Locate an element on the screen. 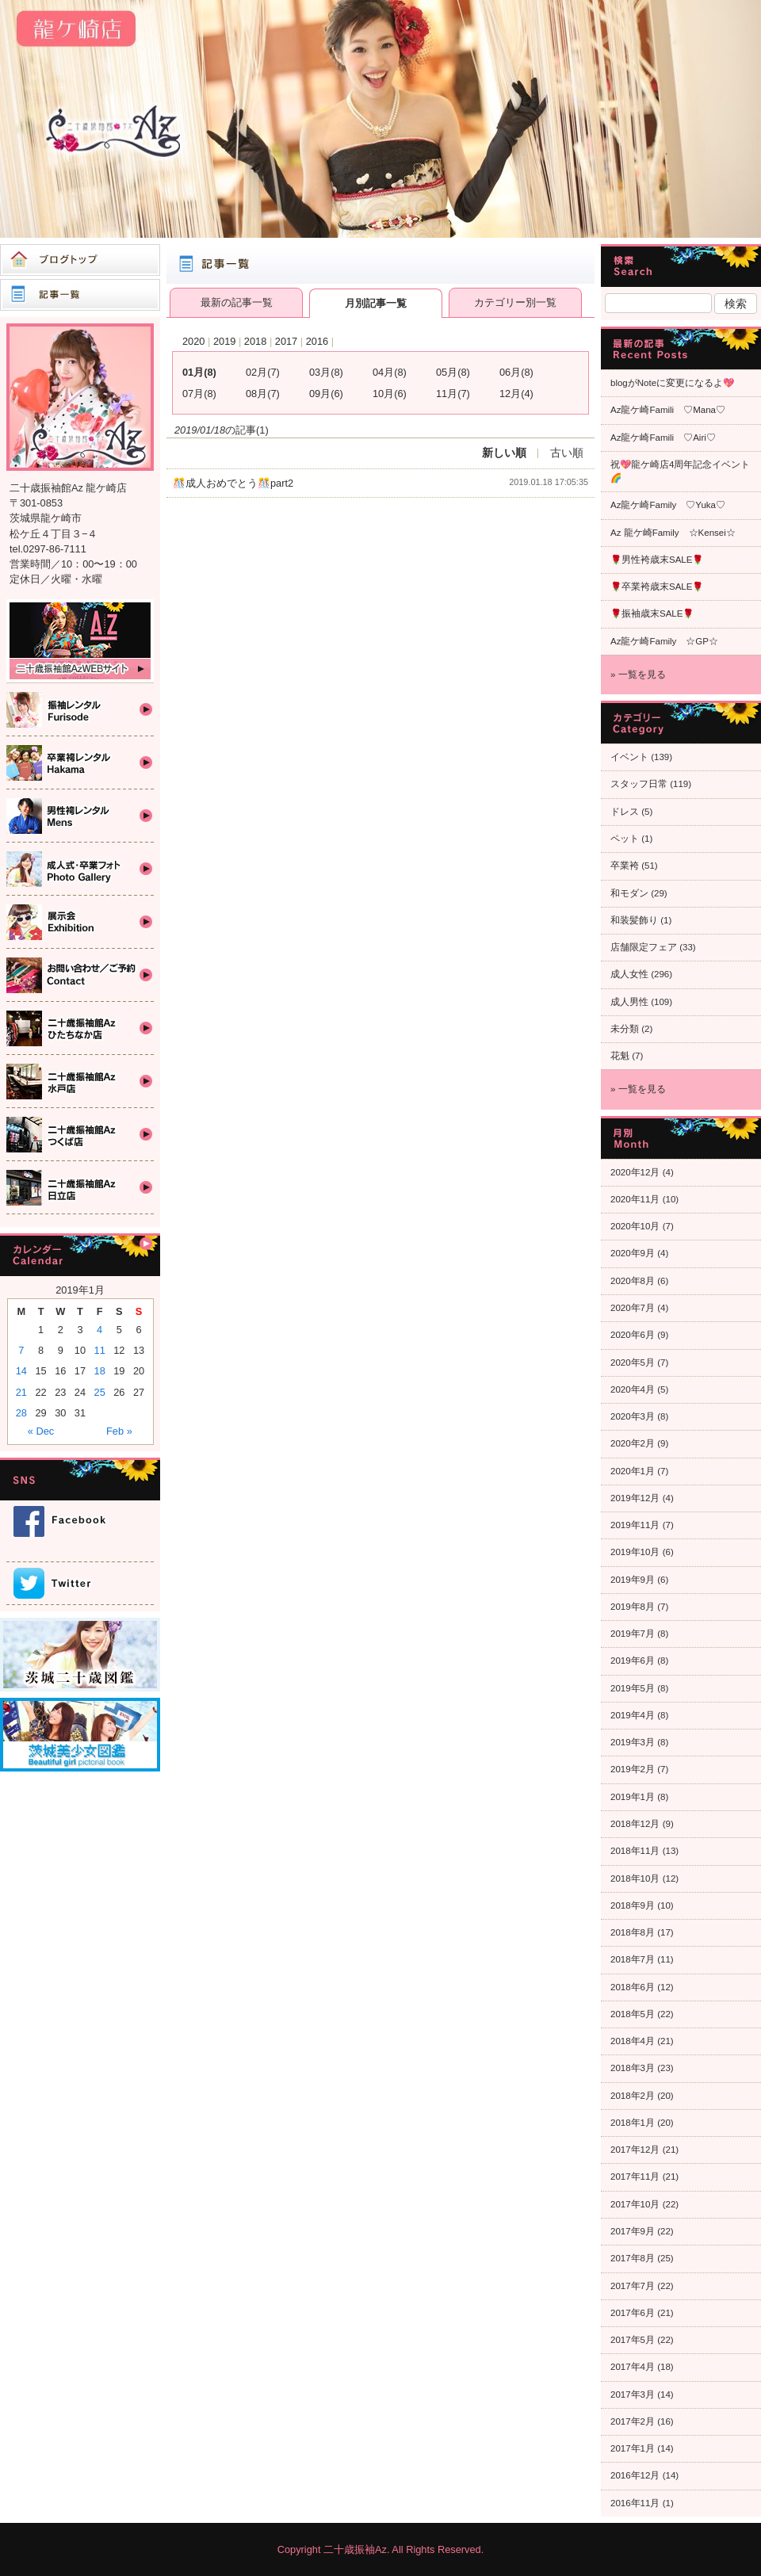 The image size is (761, 2576). « Dec is located at coordinates (41, 1431).